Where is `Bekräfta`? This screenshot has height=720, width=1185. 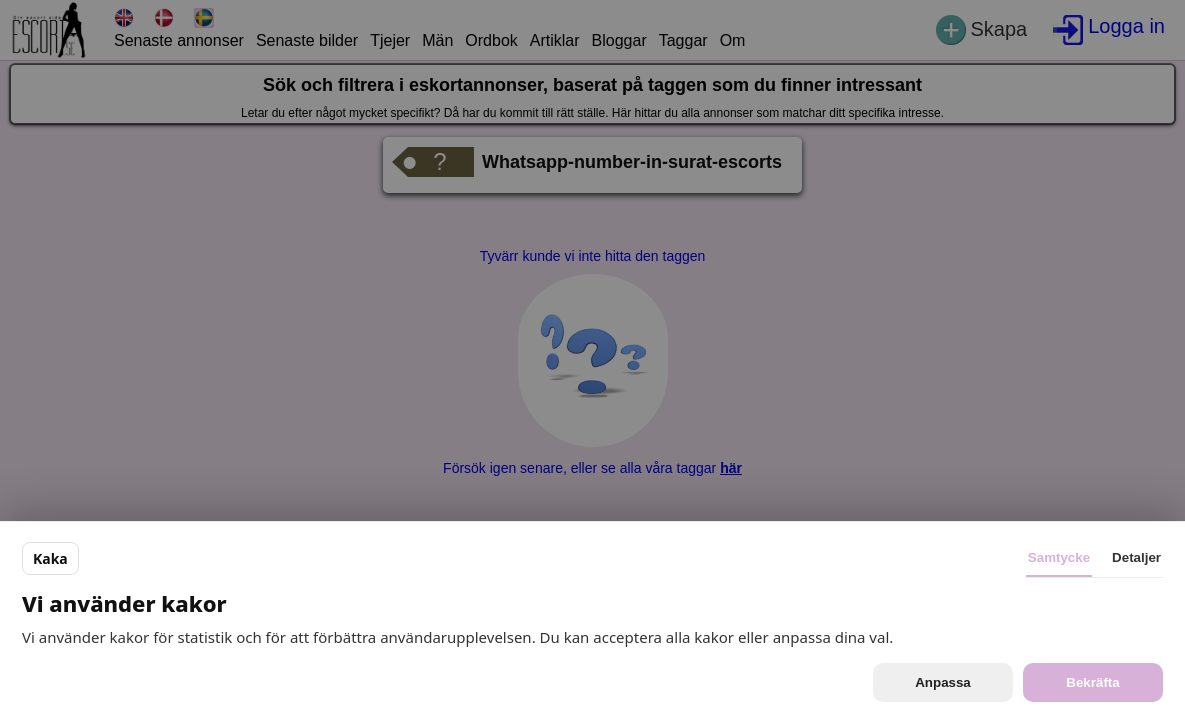 Bekräfta is located at coordinates (1092, 682).